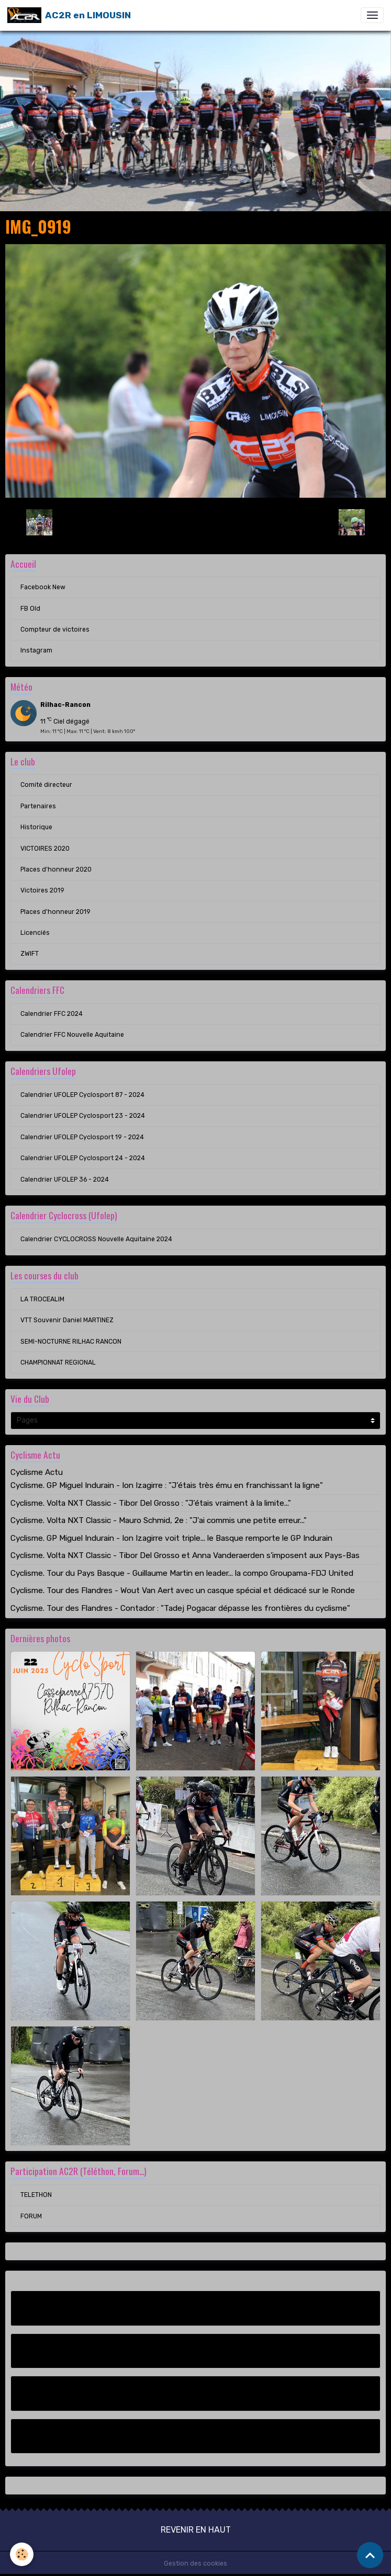 This screenshot has width=391, height=2576. What do you see at coordinates (171, 1538) in the screenshot?
I see `Cyclisme. GP Miguel Indurain - Ion Izagirre voit triple... le Basque remporte le GP Indurain` at bounding box center [171, 1538].